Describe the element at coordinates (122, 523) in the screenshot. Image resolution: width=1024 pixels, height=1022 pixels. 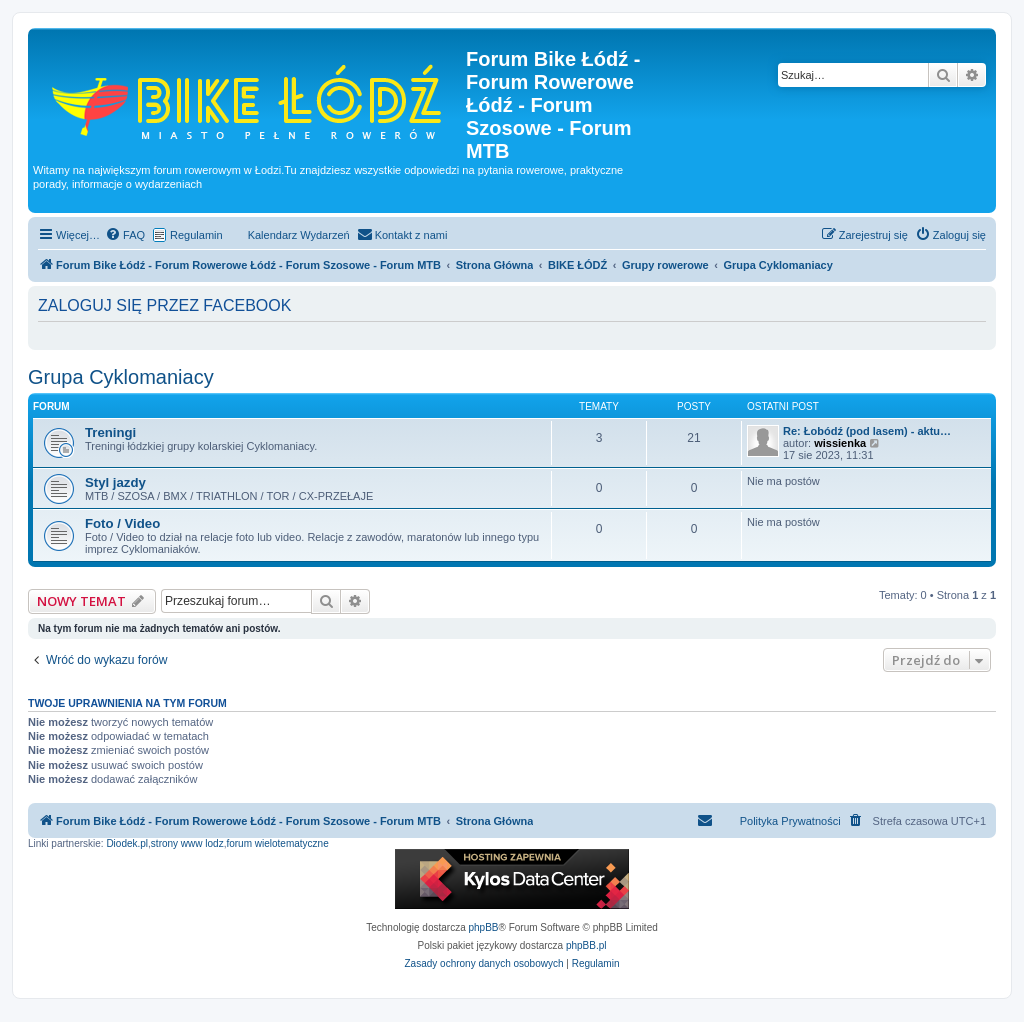
I see `Foto / Video` at that location.